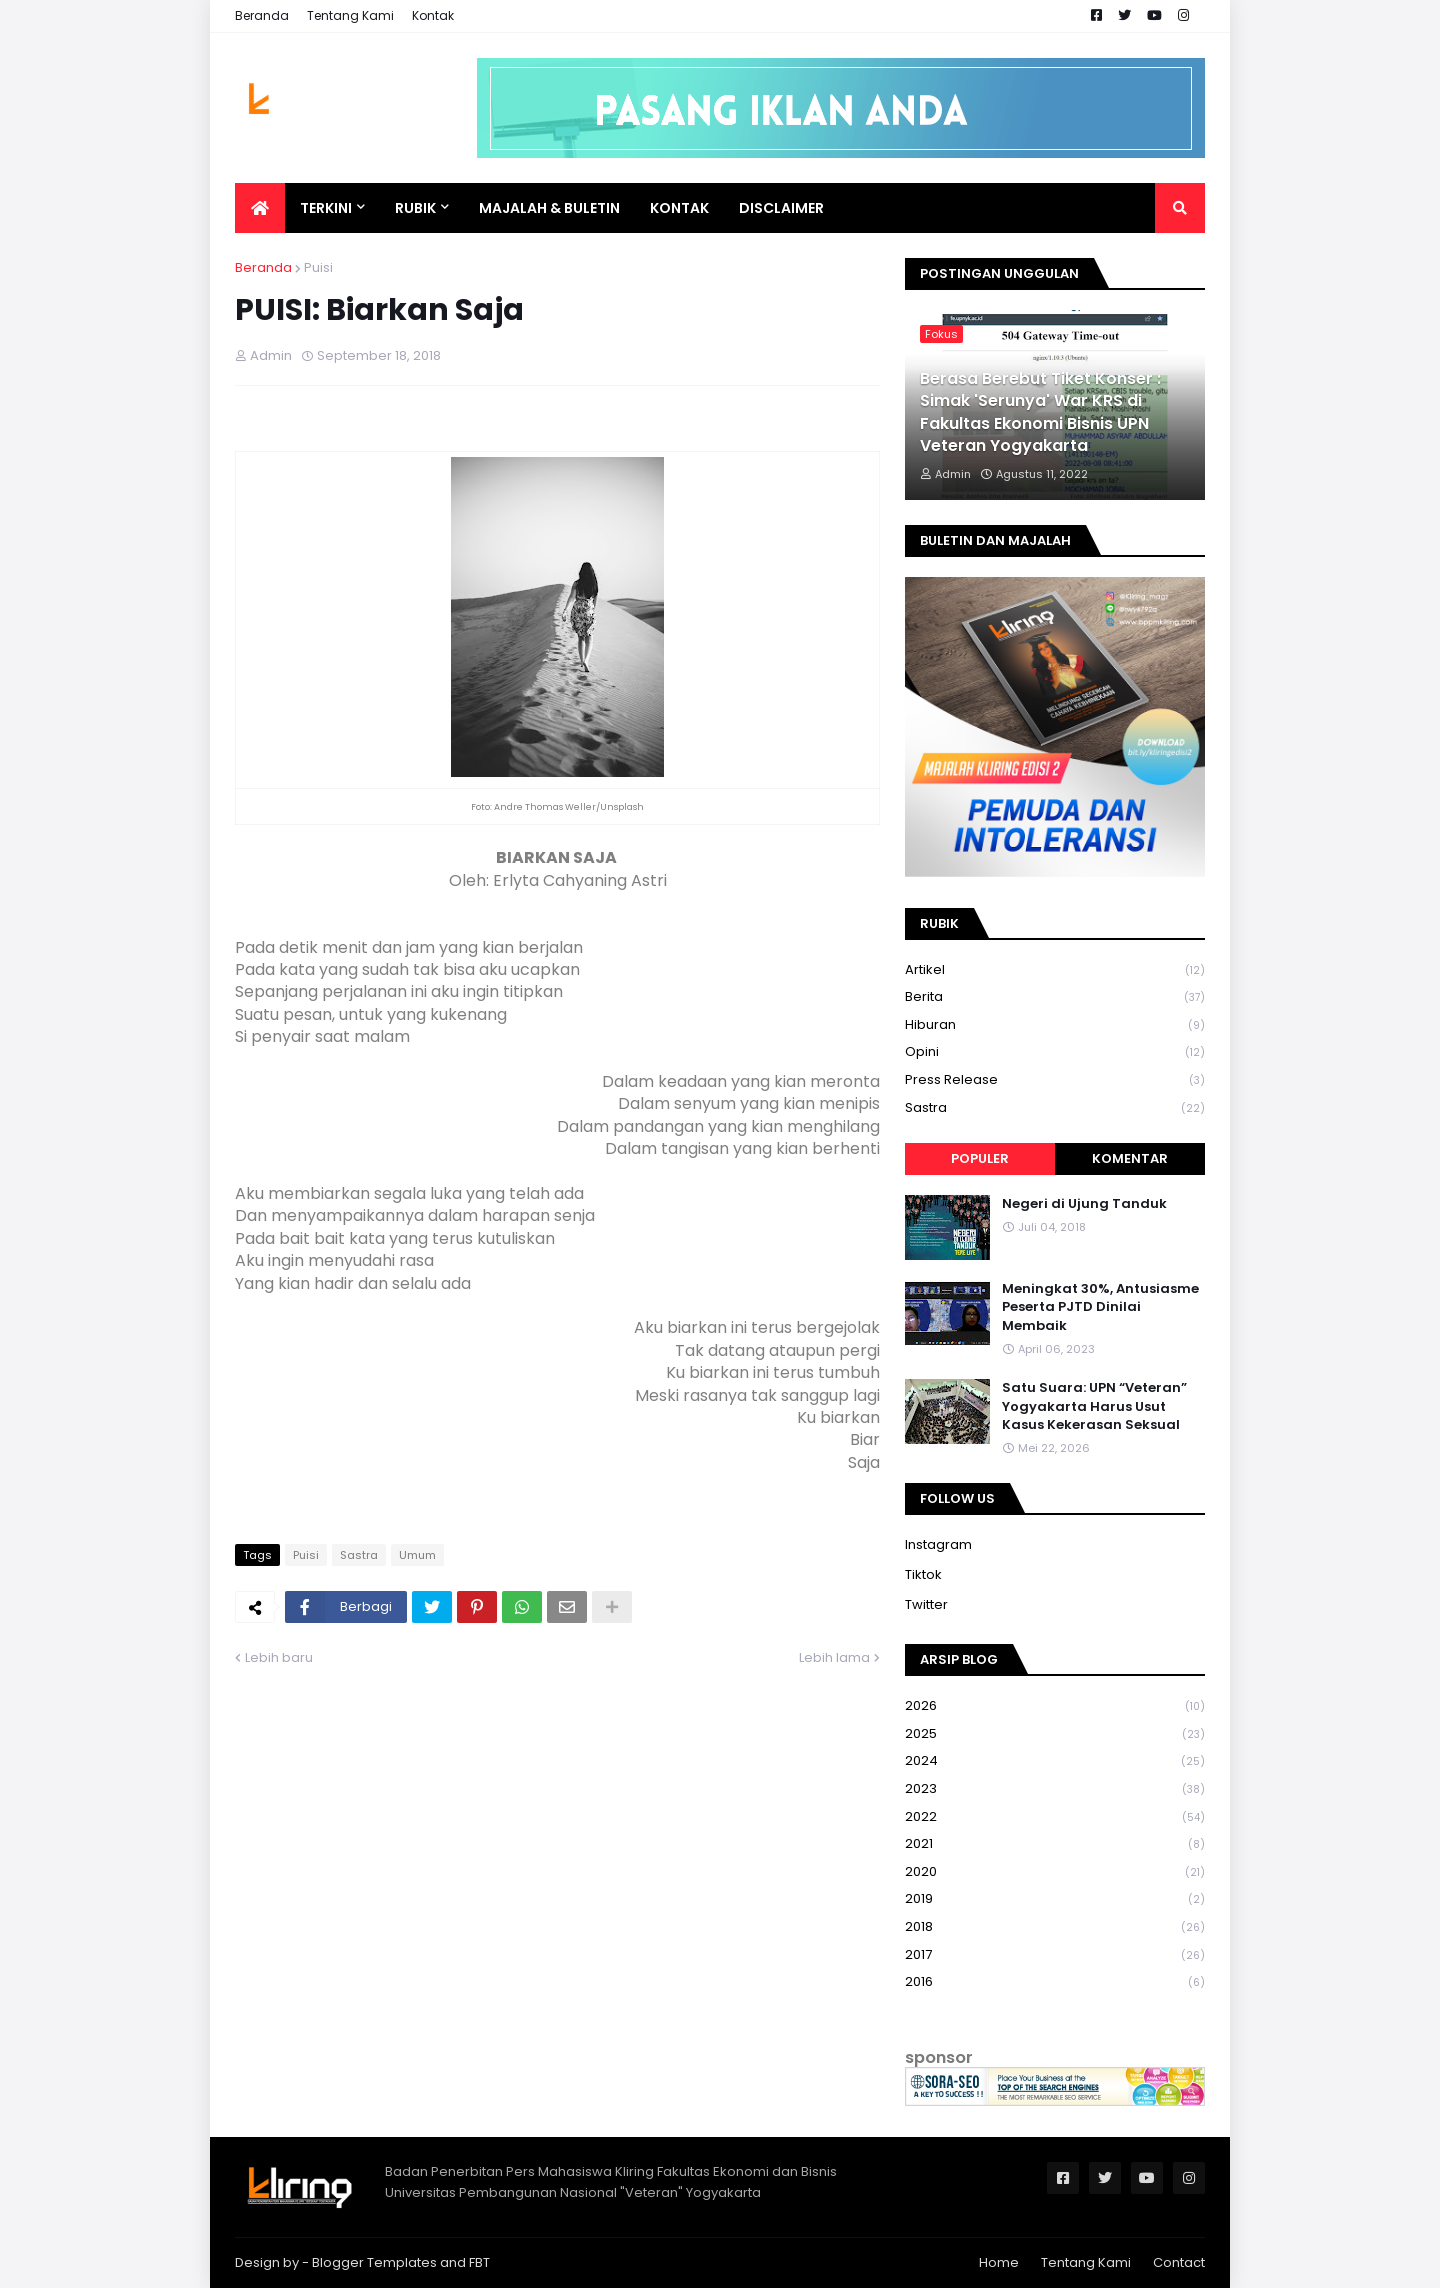 Image resolution: width=1440 pixels, height=2288 pixels. What do you see at coordinates (1055, 1789) in the screenshot?
I see `2023` at bounding box center [1055, 1789].